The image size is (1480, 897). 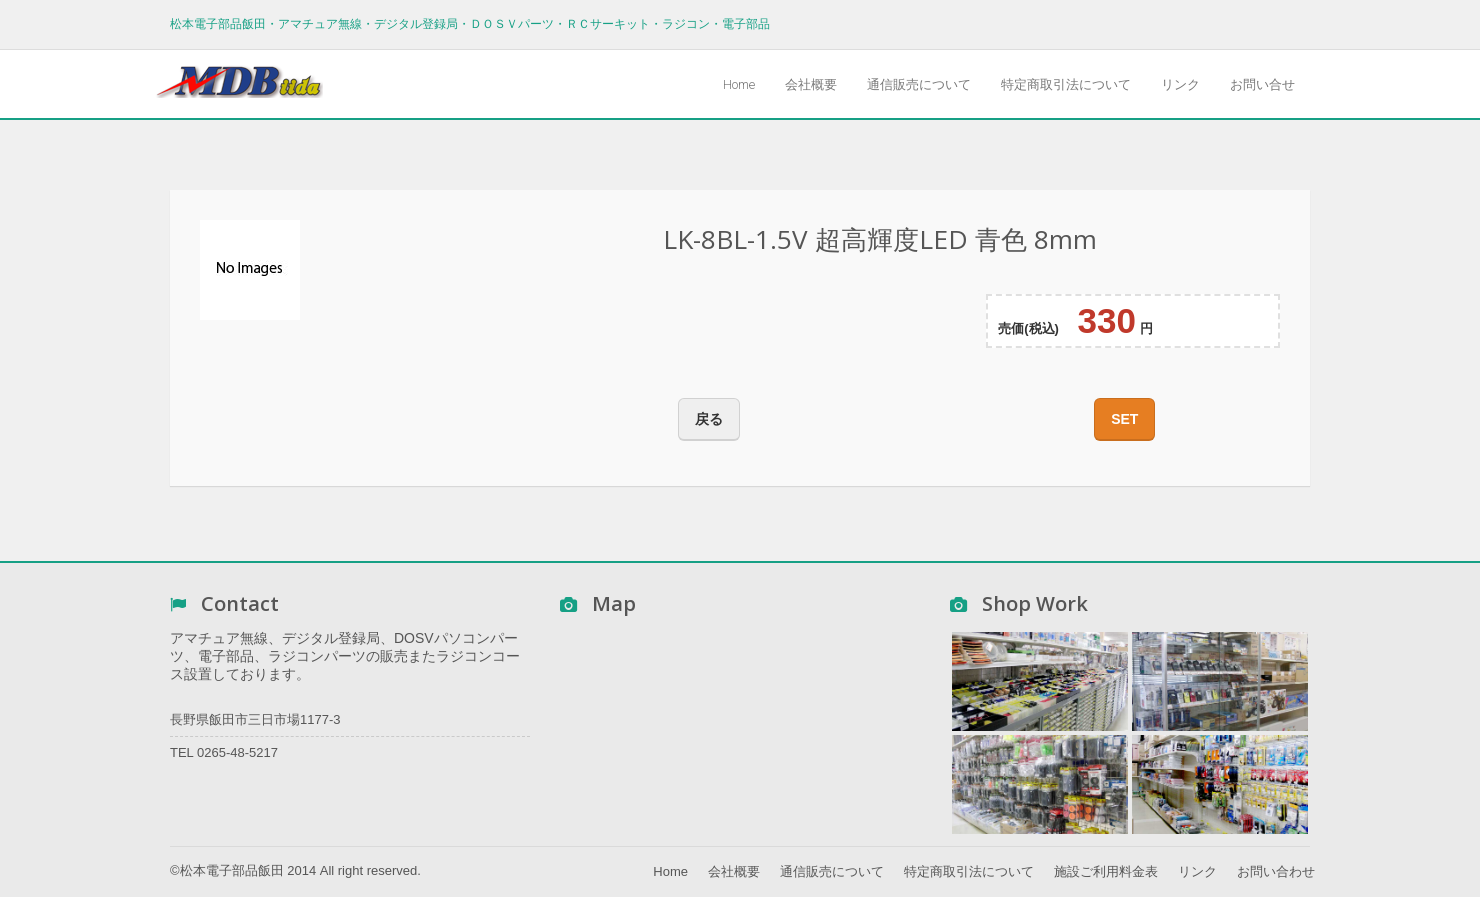 I want to click on SET, so click(x=1124, y=419).